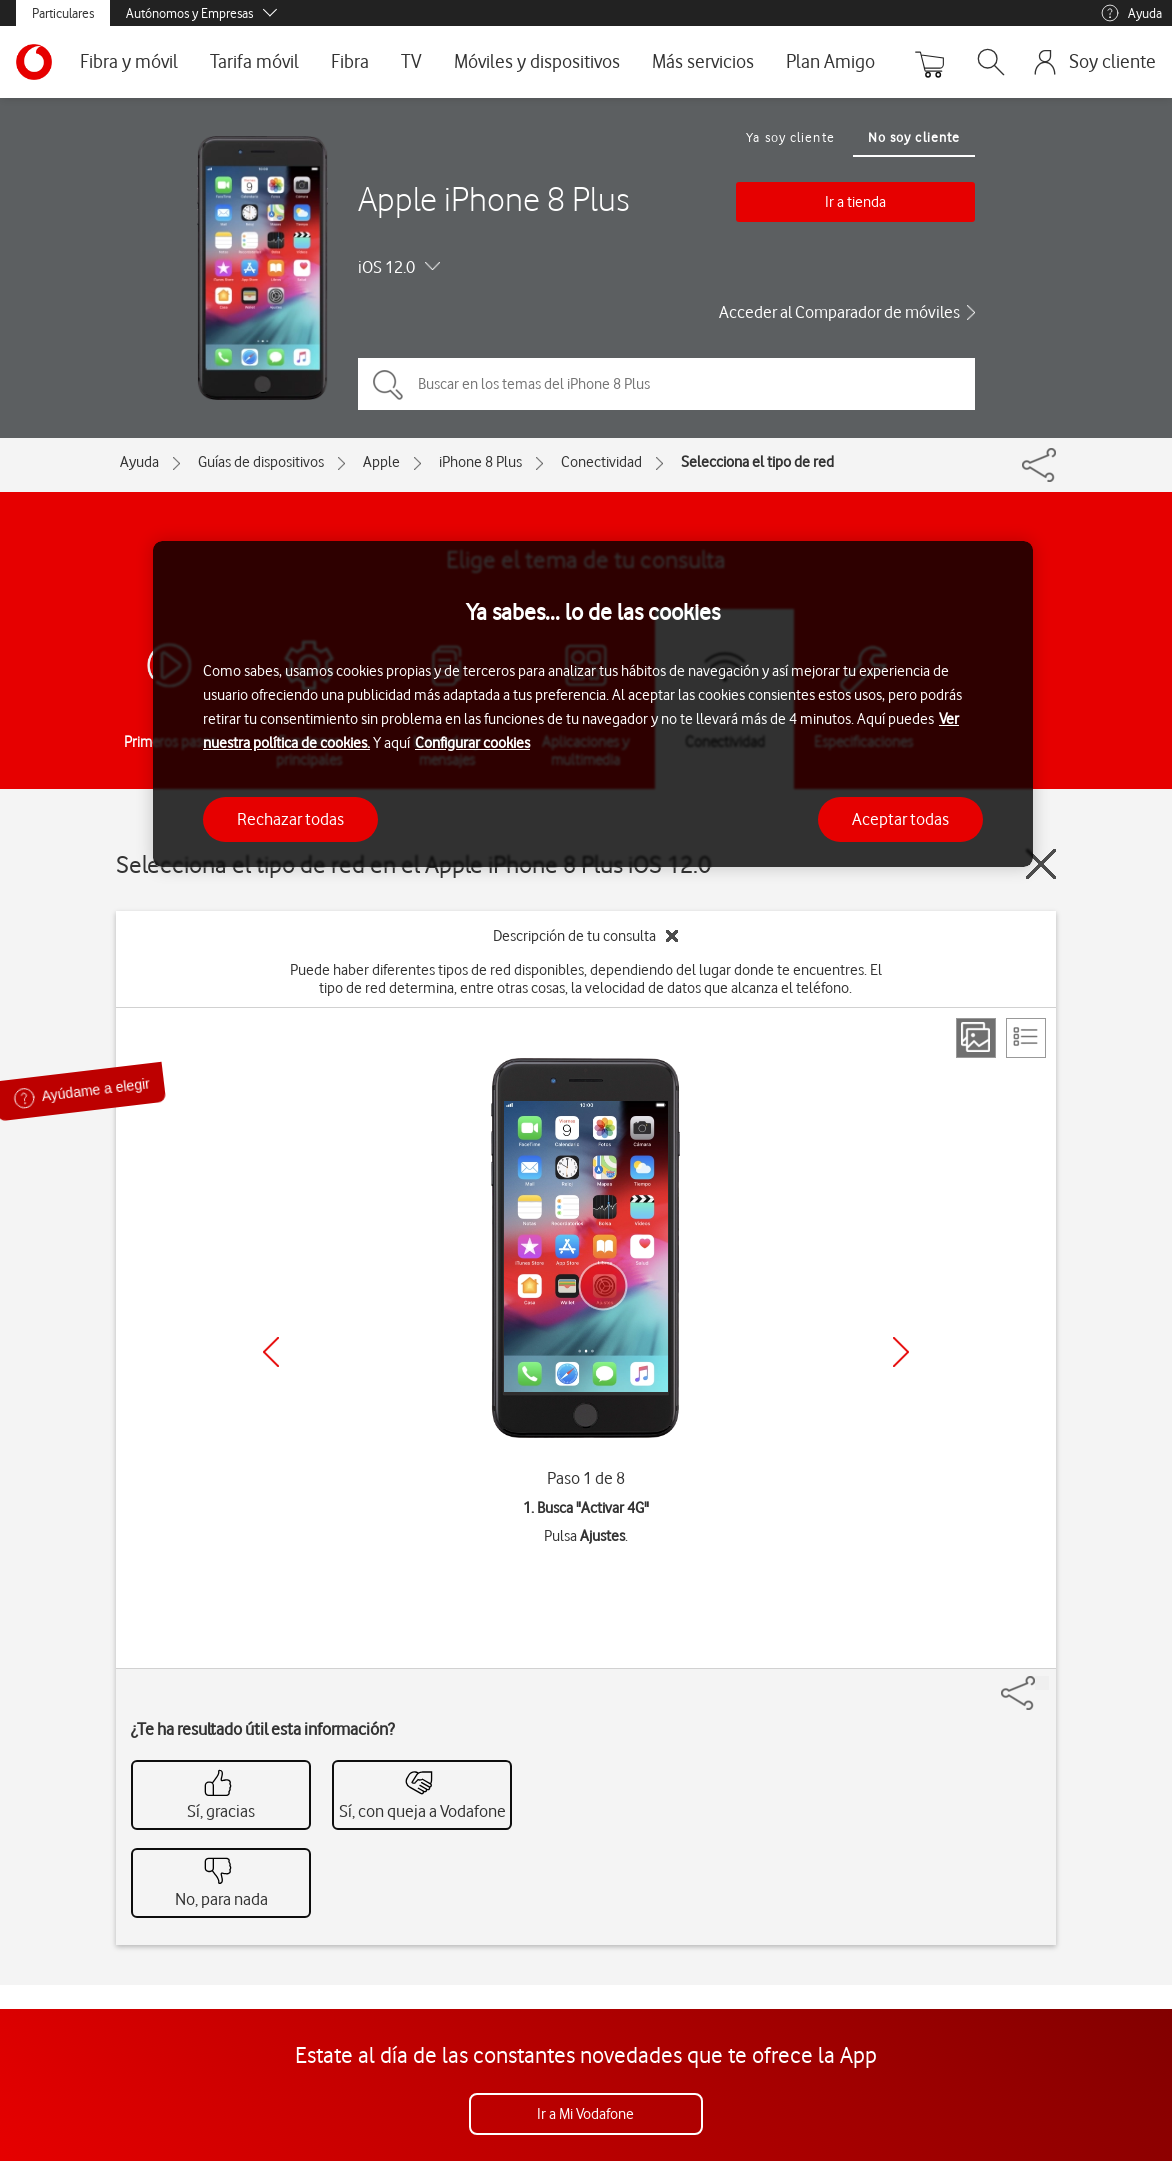  Describe the element at coordinates (593, 704) in the screenshot. I see `[region]` at that location.